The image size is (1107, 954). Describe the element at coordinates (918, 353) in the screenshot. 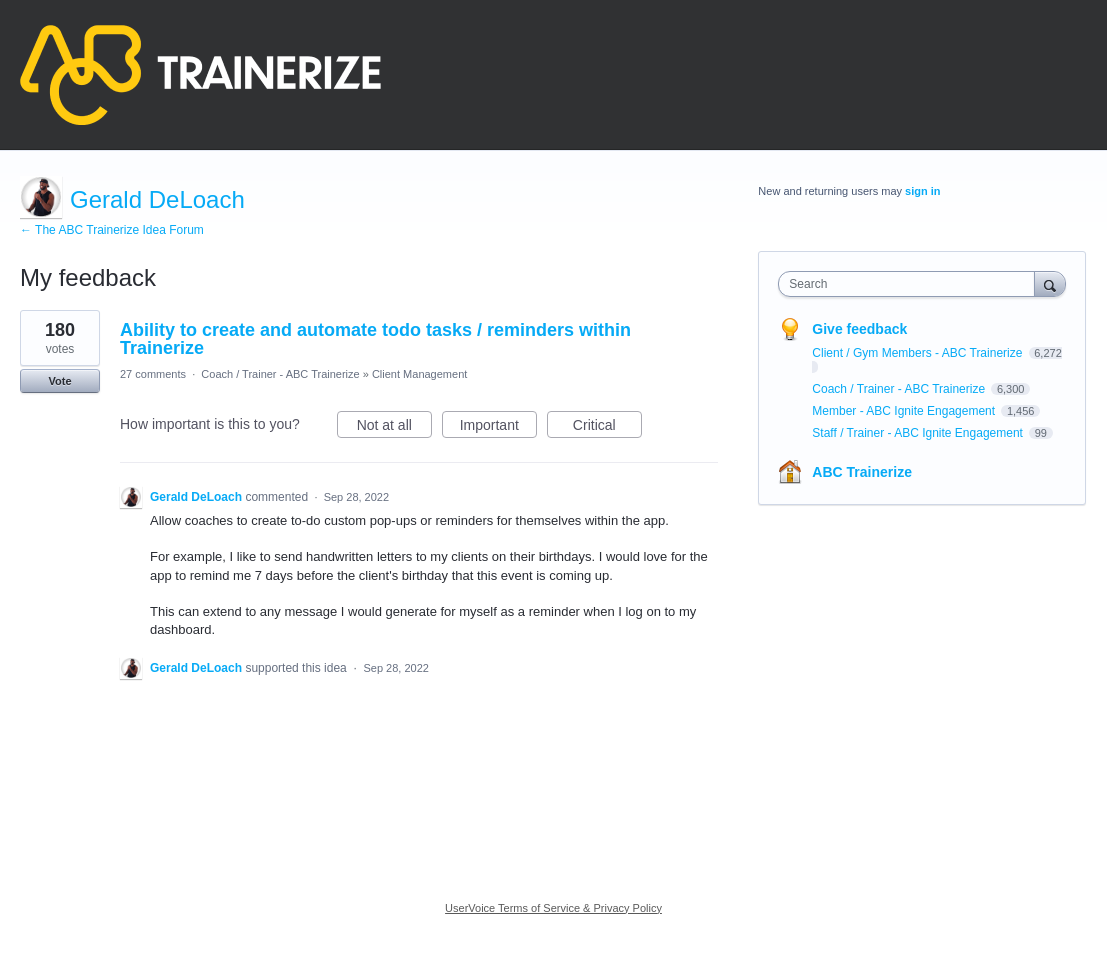

I see `Client / Gym Members - ABC Trainerize` at that location.